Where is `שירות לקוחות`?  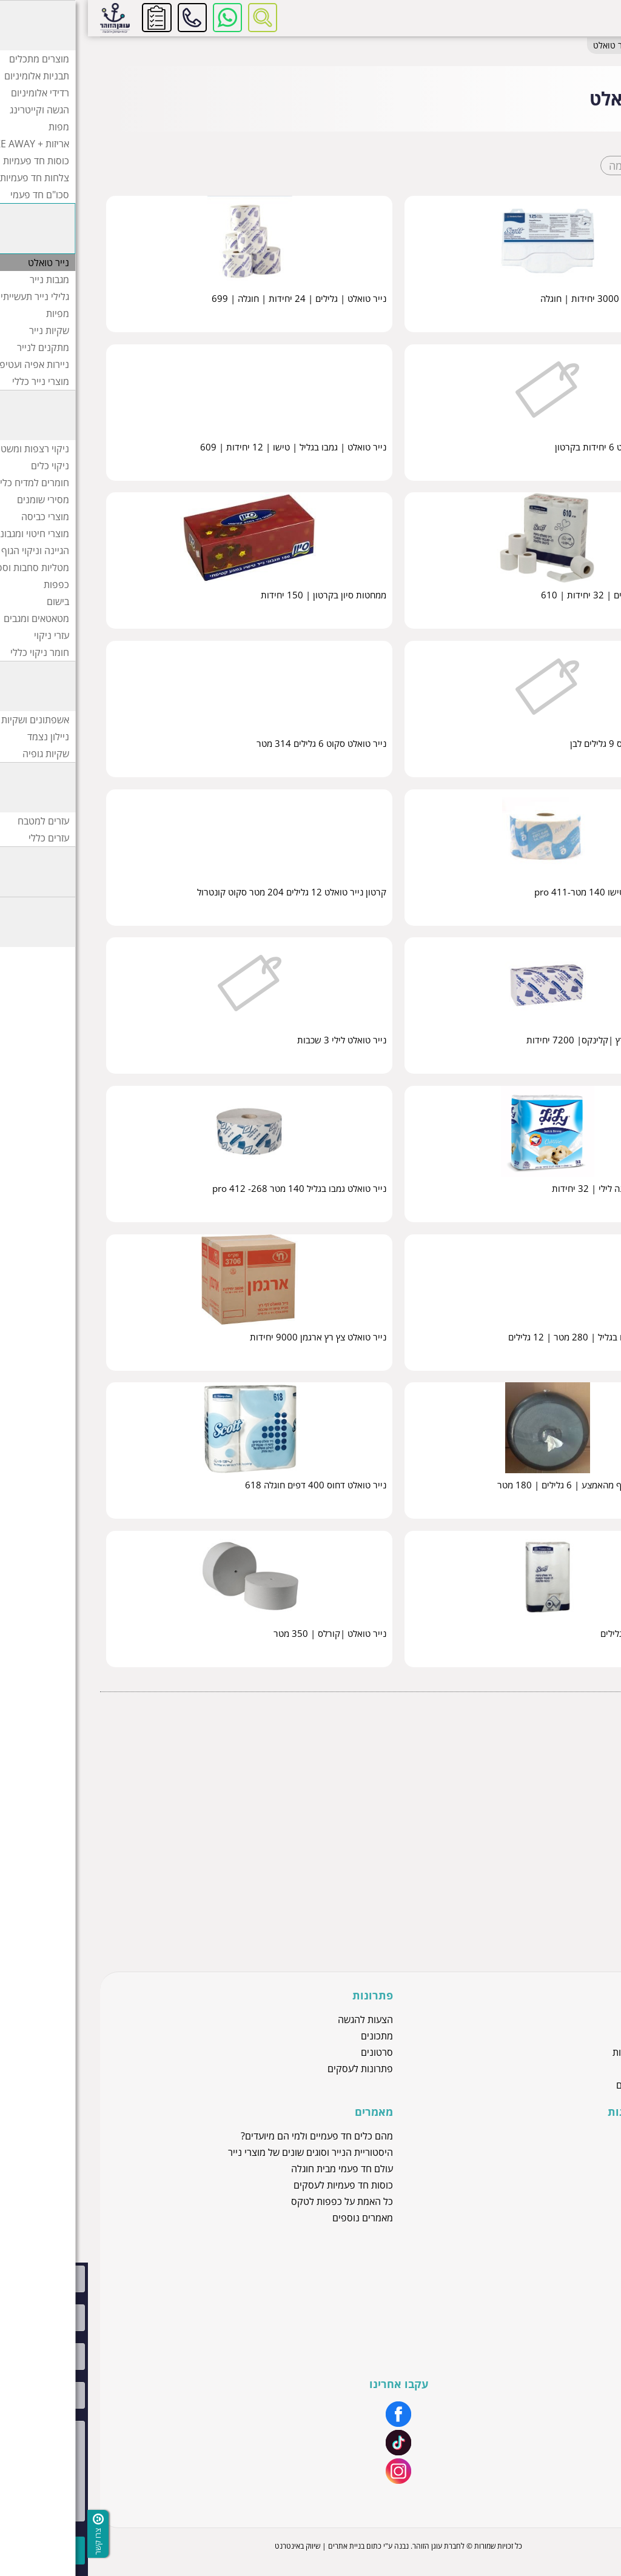
שירות לקוחות is located at coordinates (564, 2285).